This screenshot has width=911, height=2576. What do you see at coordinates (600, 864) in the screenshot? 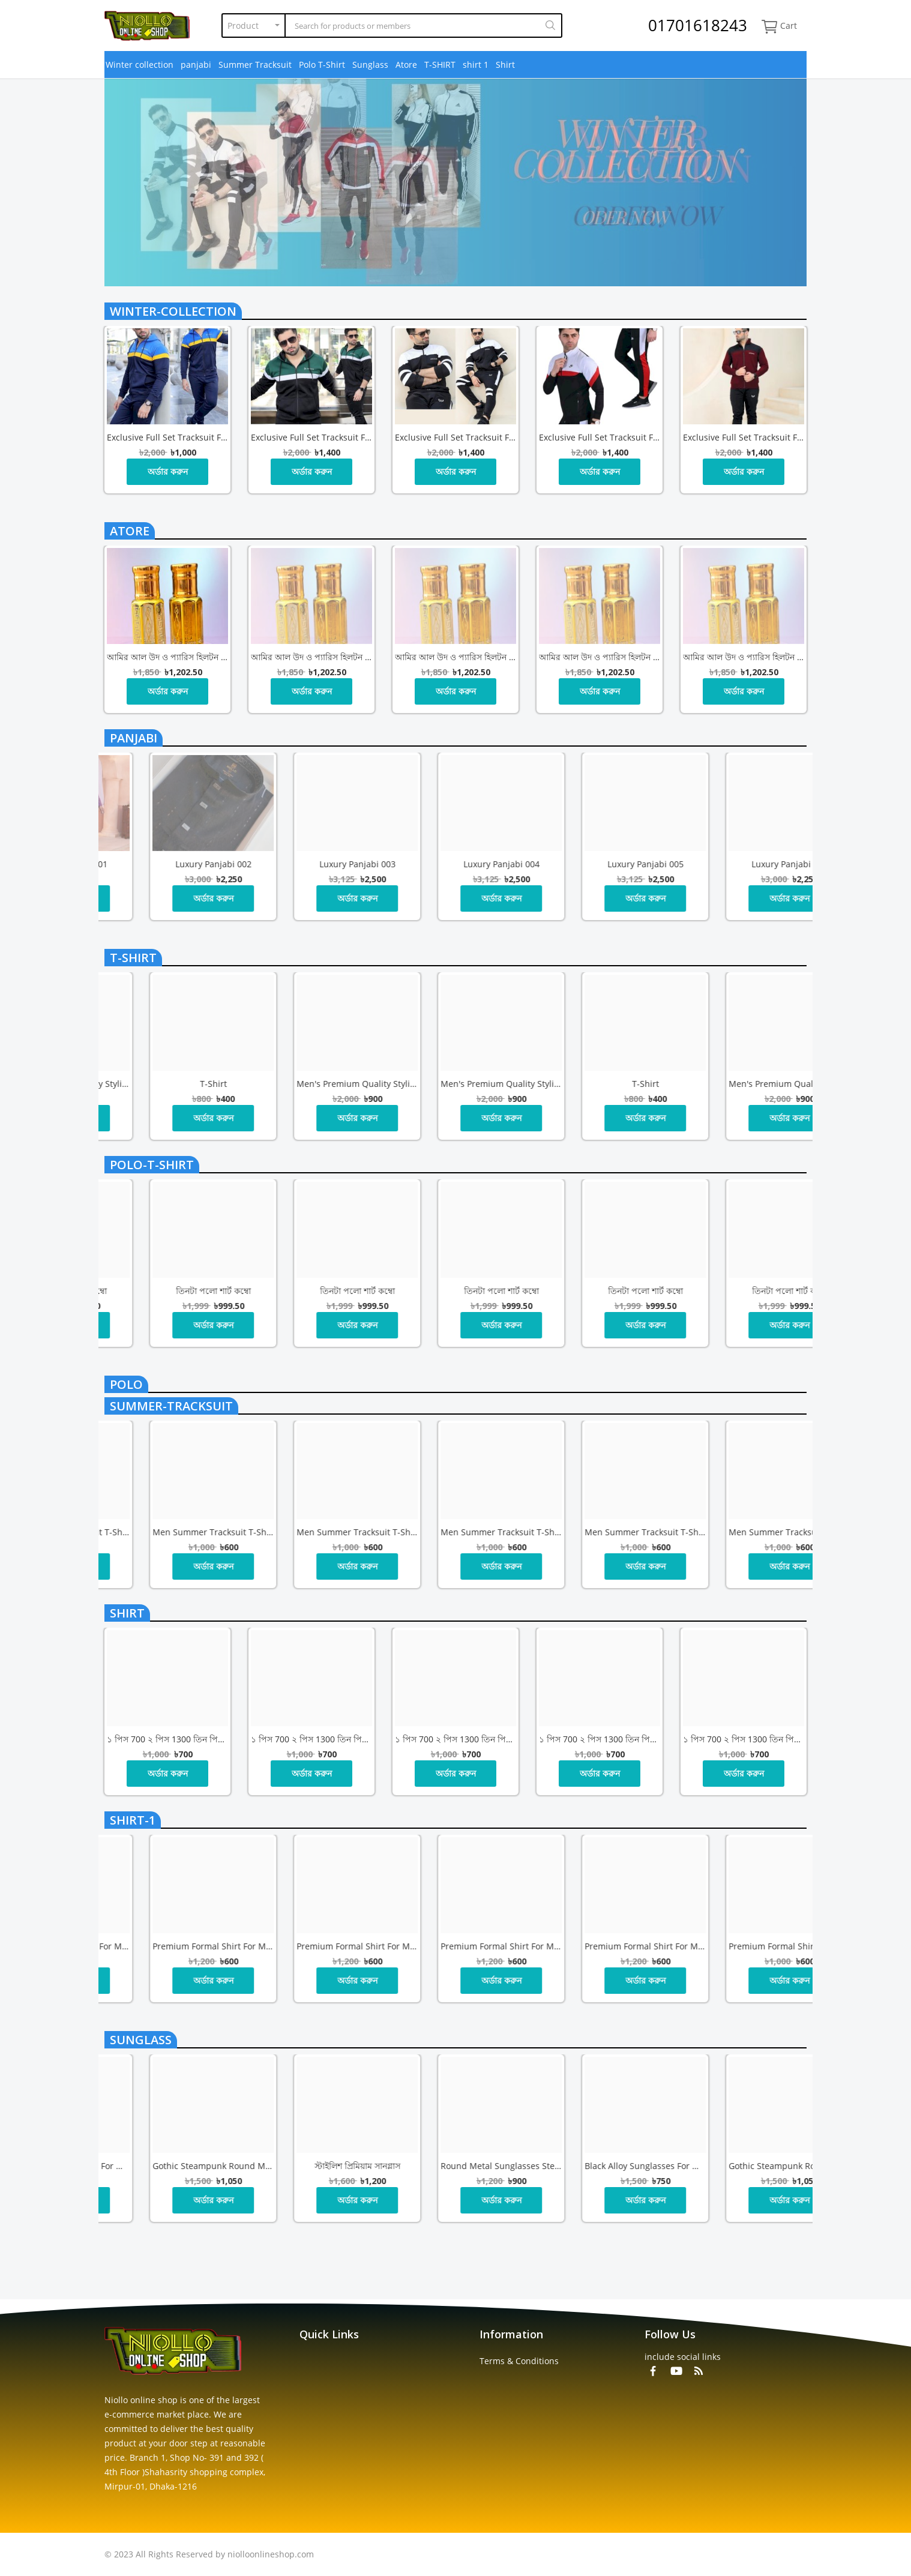
I see `Luxury Panjabi 003` at bounding box center [600, 864].